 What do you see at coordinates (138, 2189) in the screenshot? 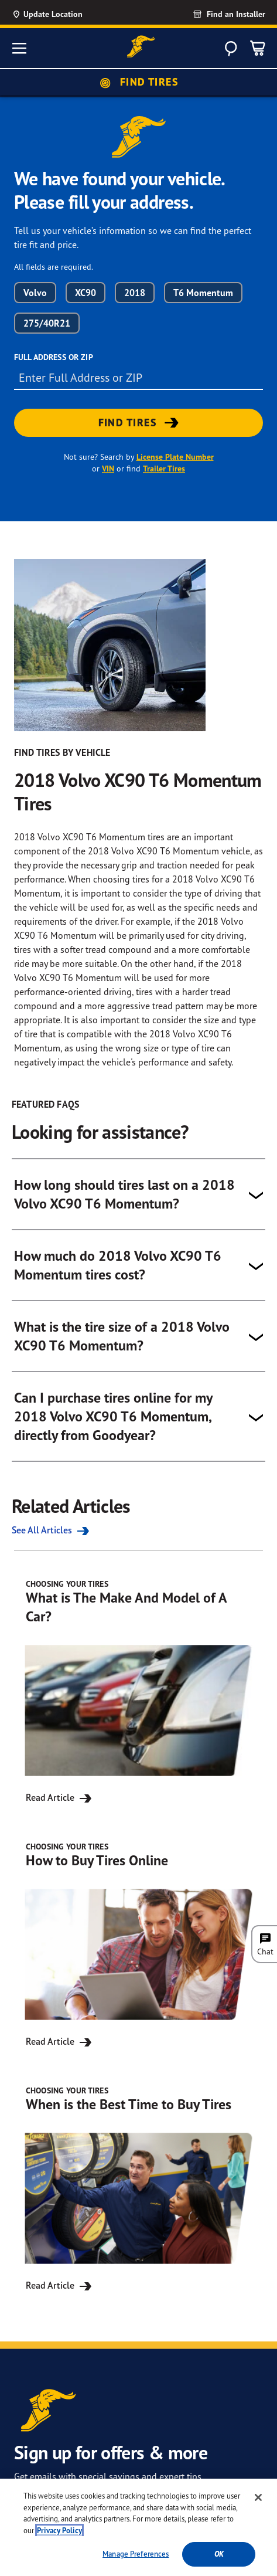
I see `[Read Article for When is the Best Time to Buy Tires]` at bounding box center [138, 2189].